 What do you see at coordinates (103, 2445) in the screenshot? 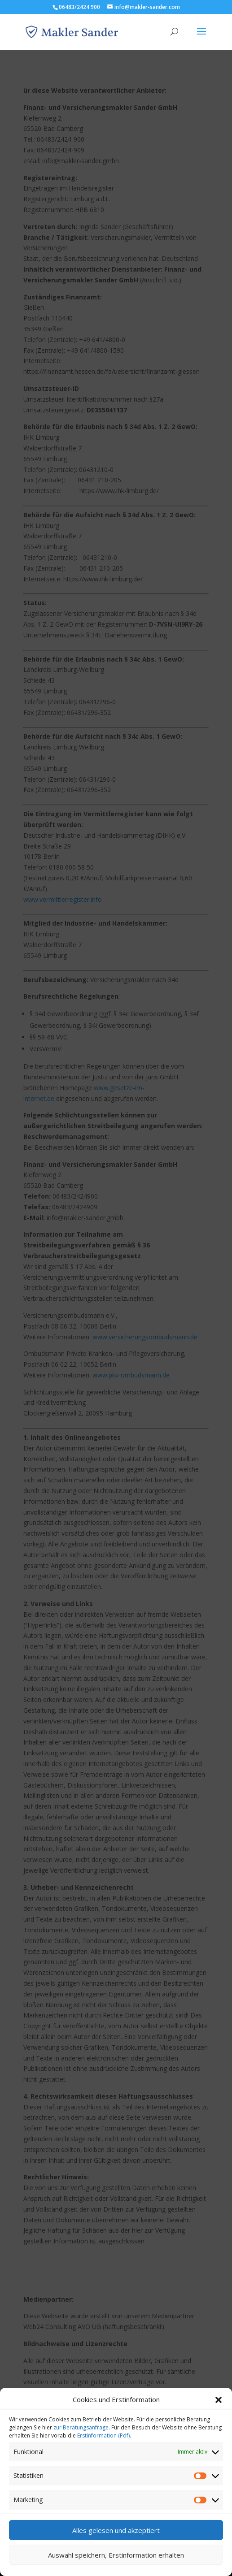
I see `Erstinformation (Pdf)` at bounding box center [103, 2445].